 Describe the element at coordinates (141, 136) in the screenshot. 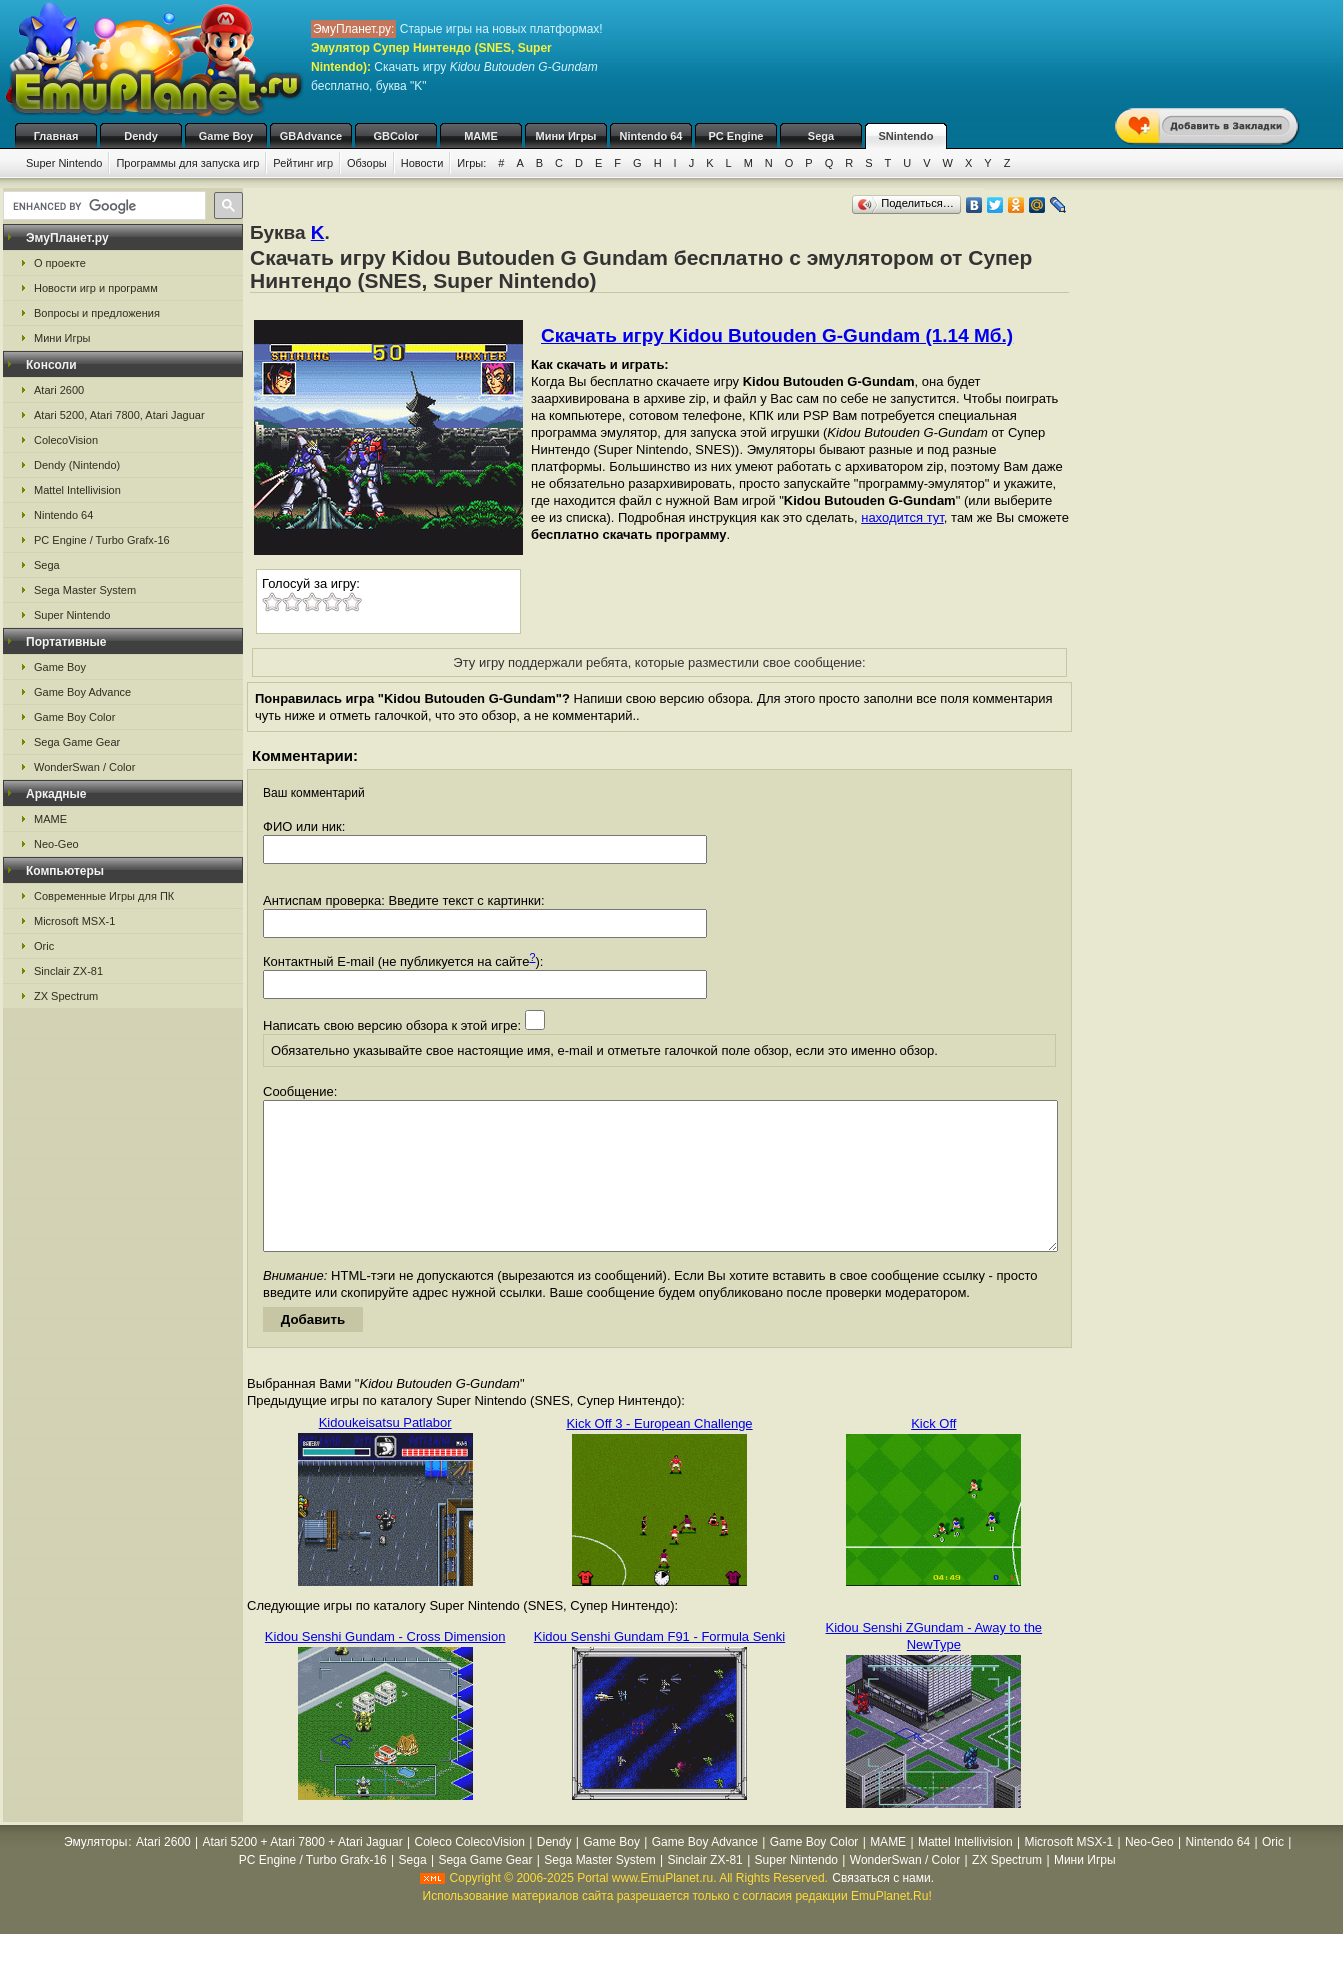

I see `Dendy` at that location.